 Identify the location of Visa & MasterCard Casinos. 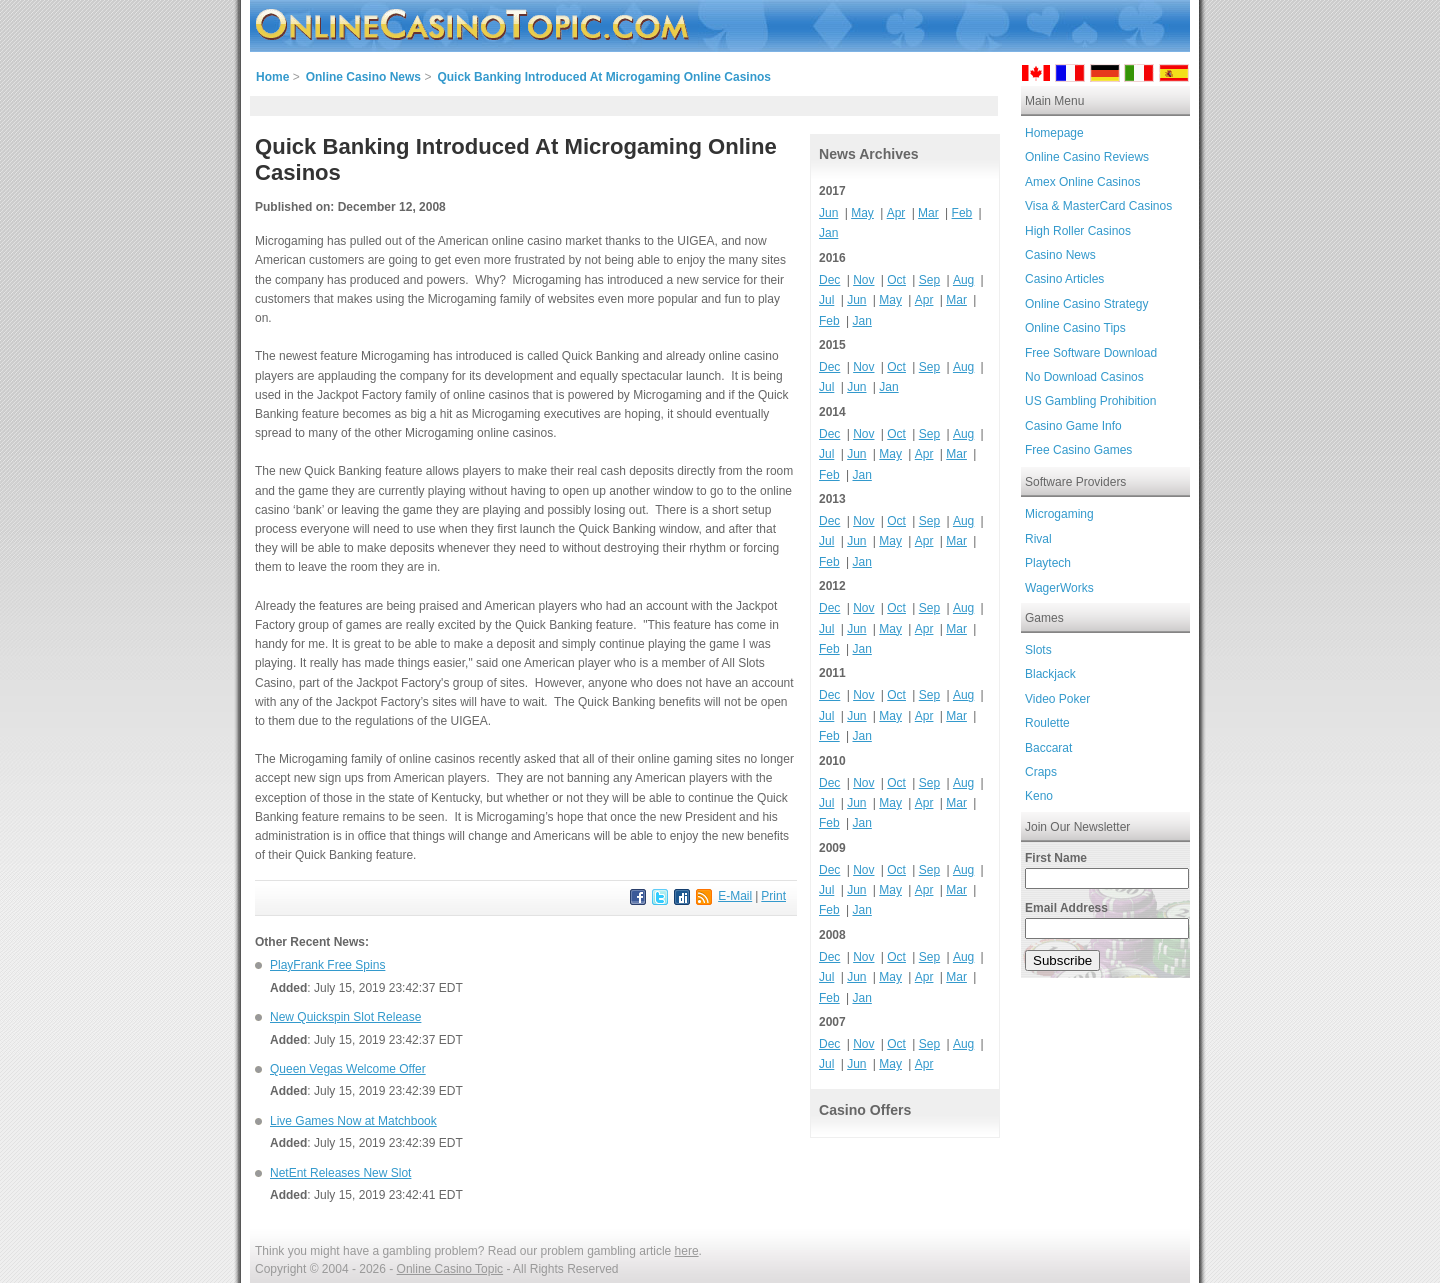
(1098, 206).